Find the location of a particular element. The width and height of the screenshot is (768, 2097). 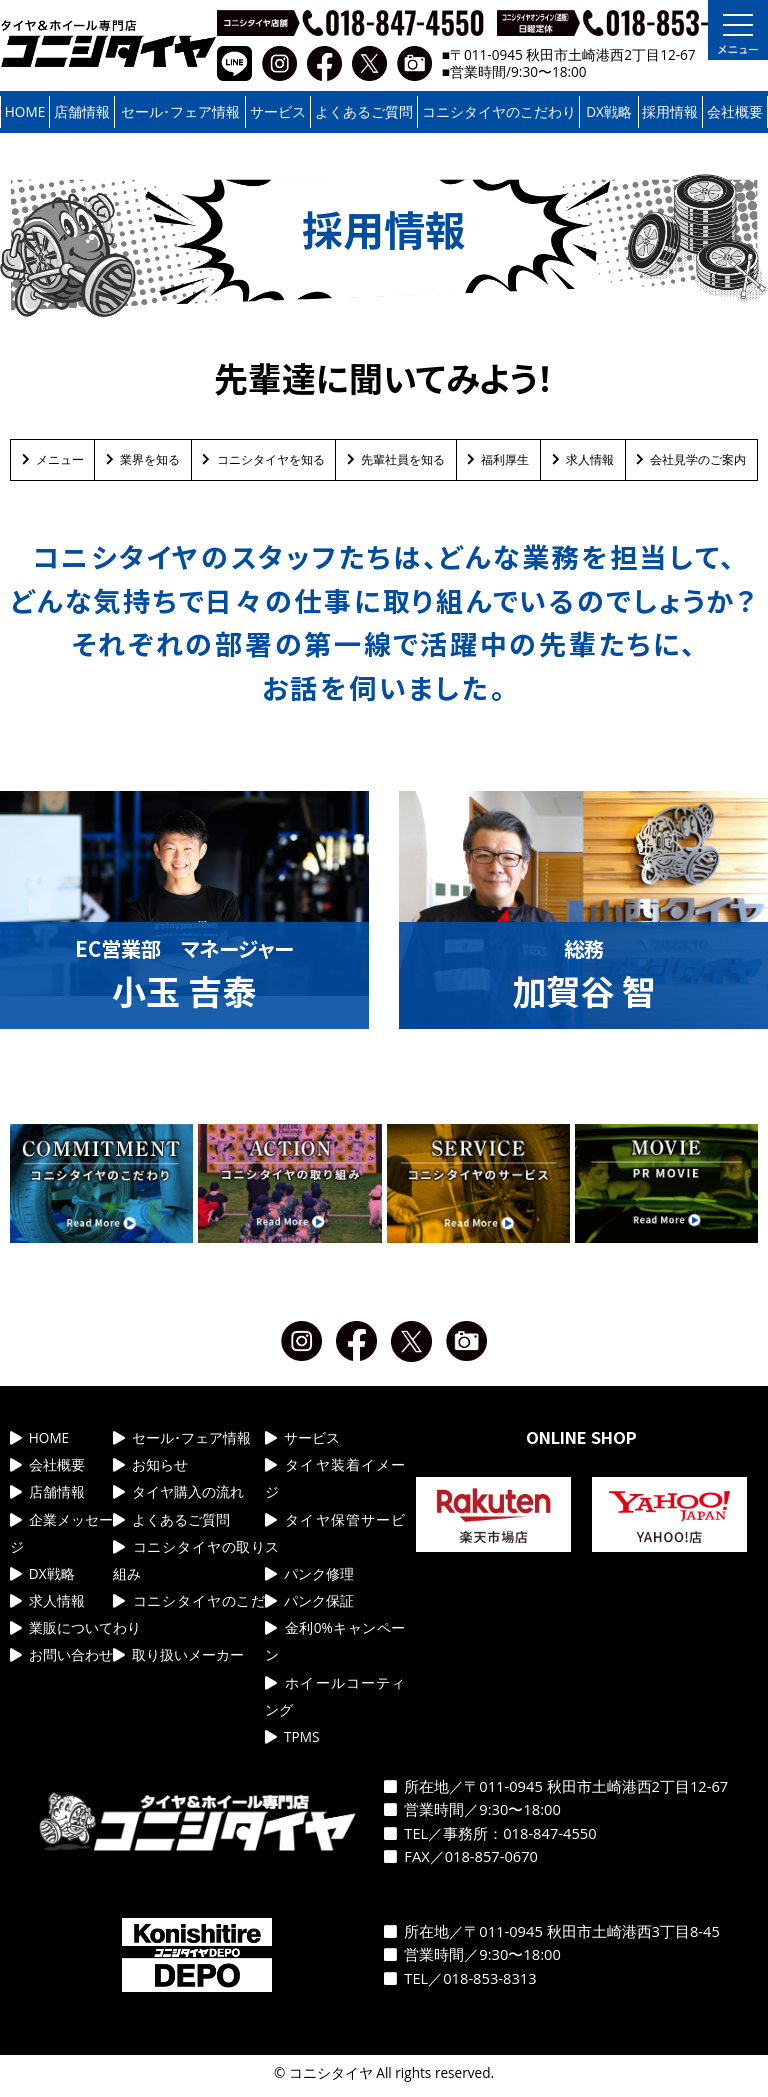

メニュー is located at coordinates (53, 459).